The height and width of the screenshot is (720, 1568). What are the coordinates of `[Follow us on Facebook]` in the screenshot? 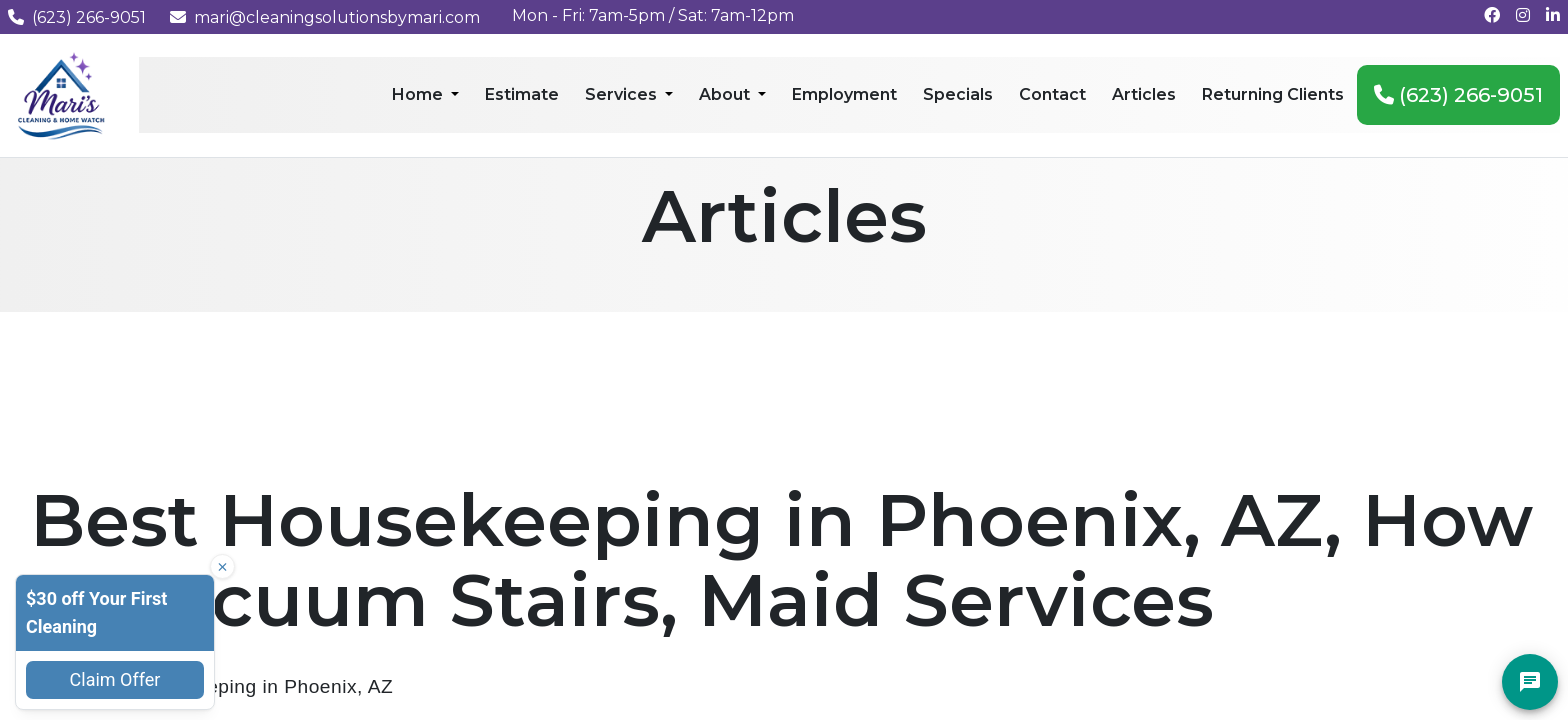 It's located at (1492, 15).